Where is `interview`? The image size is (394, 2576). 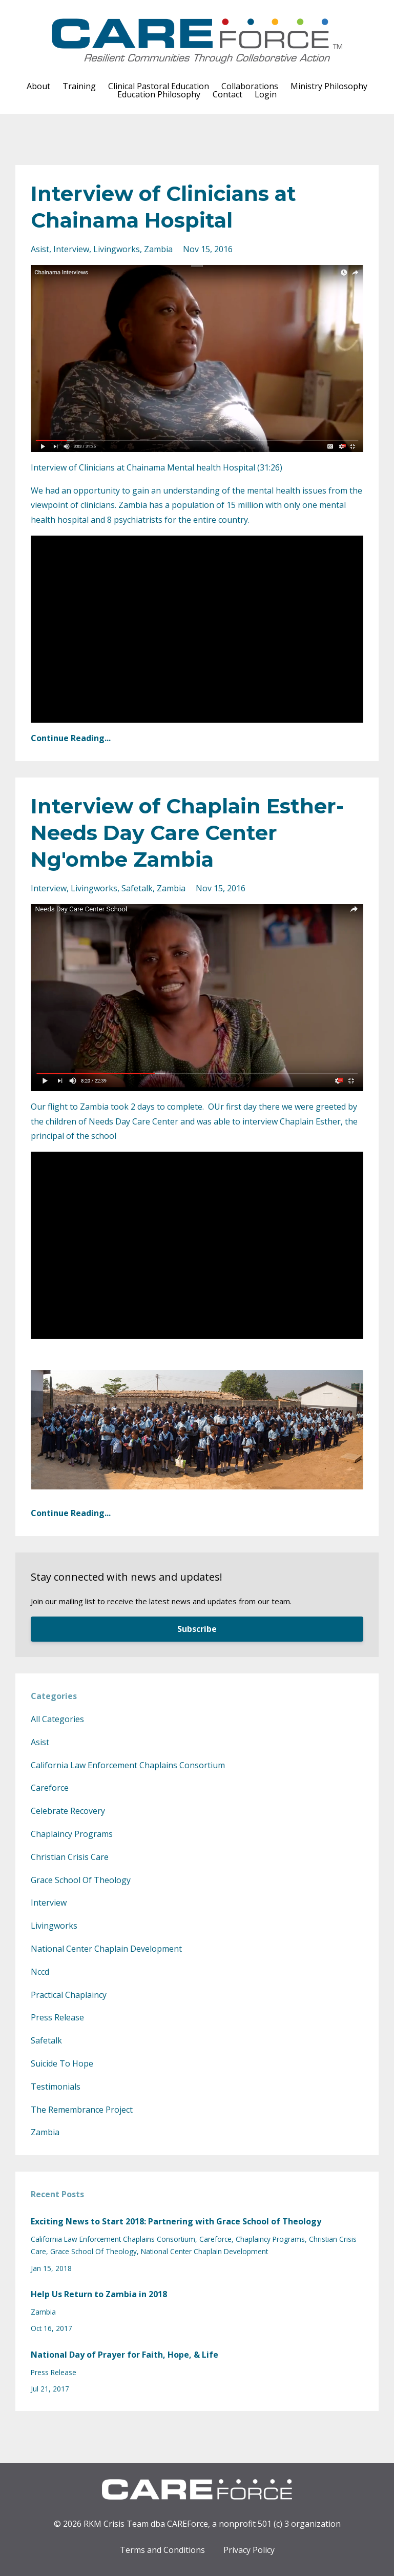 interview is located at coordinates (71, 249).